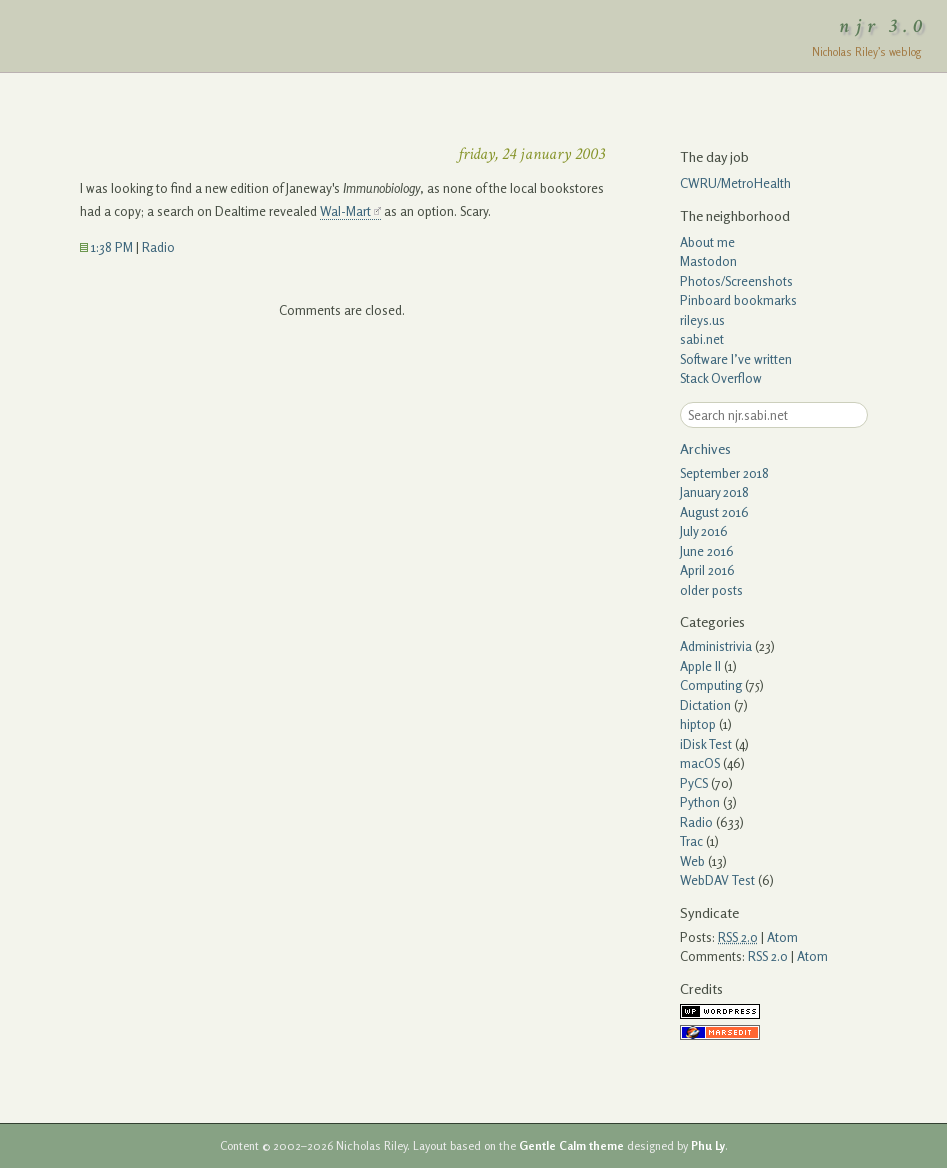 The width and height of the screenshot is (947, 1168). Describe the element at coordinates (738, 300) in the screenshot. I see `Pinboard bookmarks` at that location.